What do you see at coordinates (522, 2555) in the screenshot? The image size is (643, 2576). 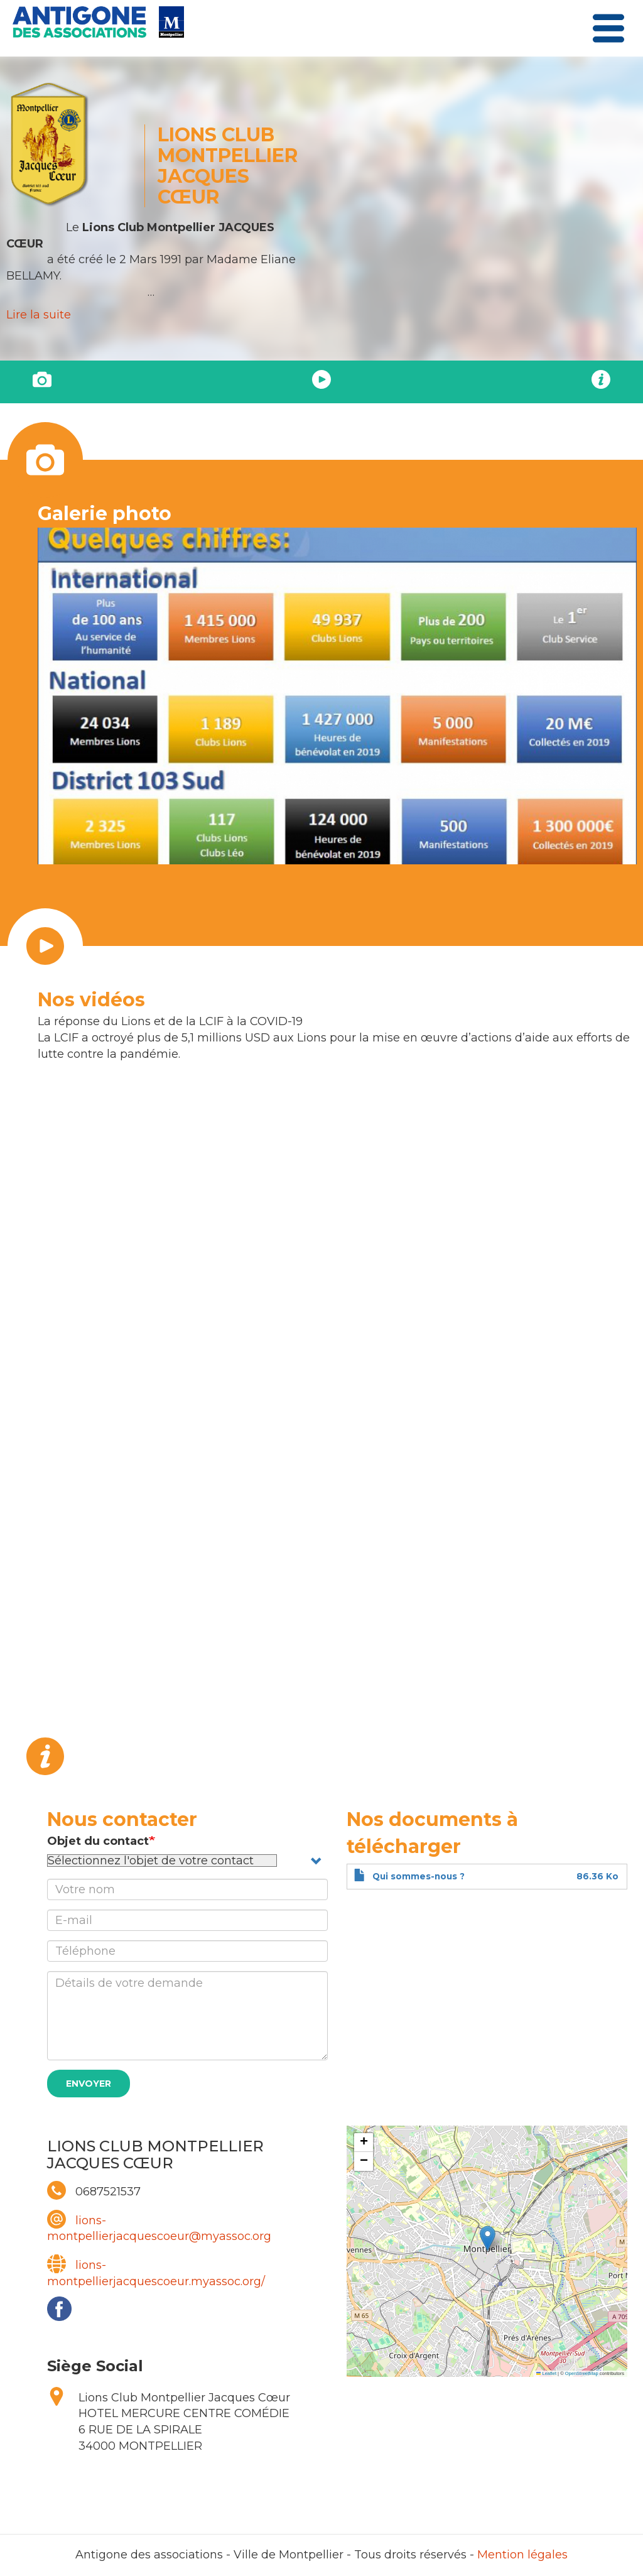 I see `Mention légales` at bounding box center [522, 2555].